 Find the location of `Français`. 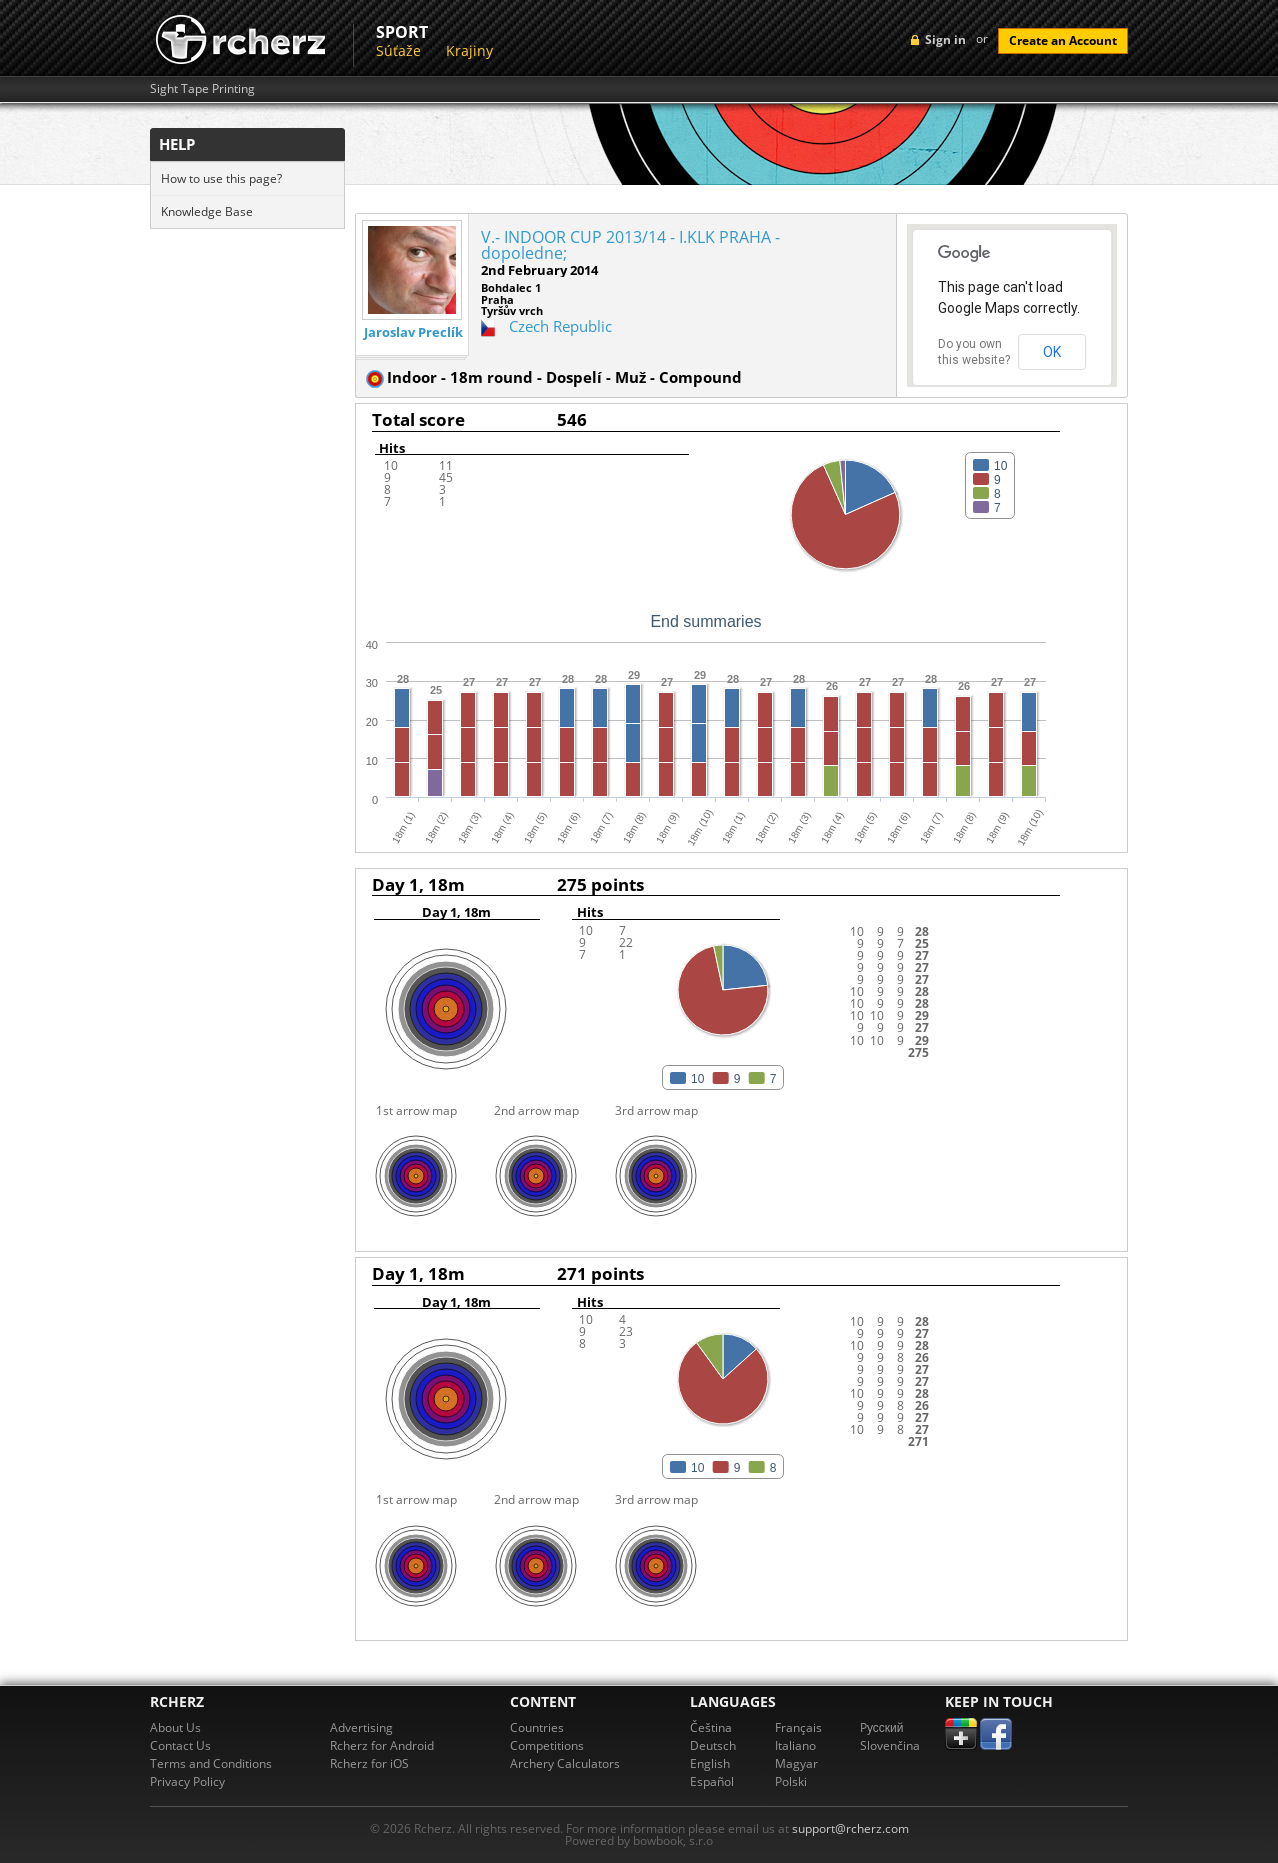

Français is located at coordinates (798, 1727).